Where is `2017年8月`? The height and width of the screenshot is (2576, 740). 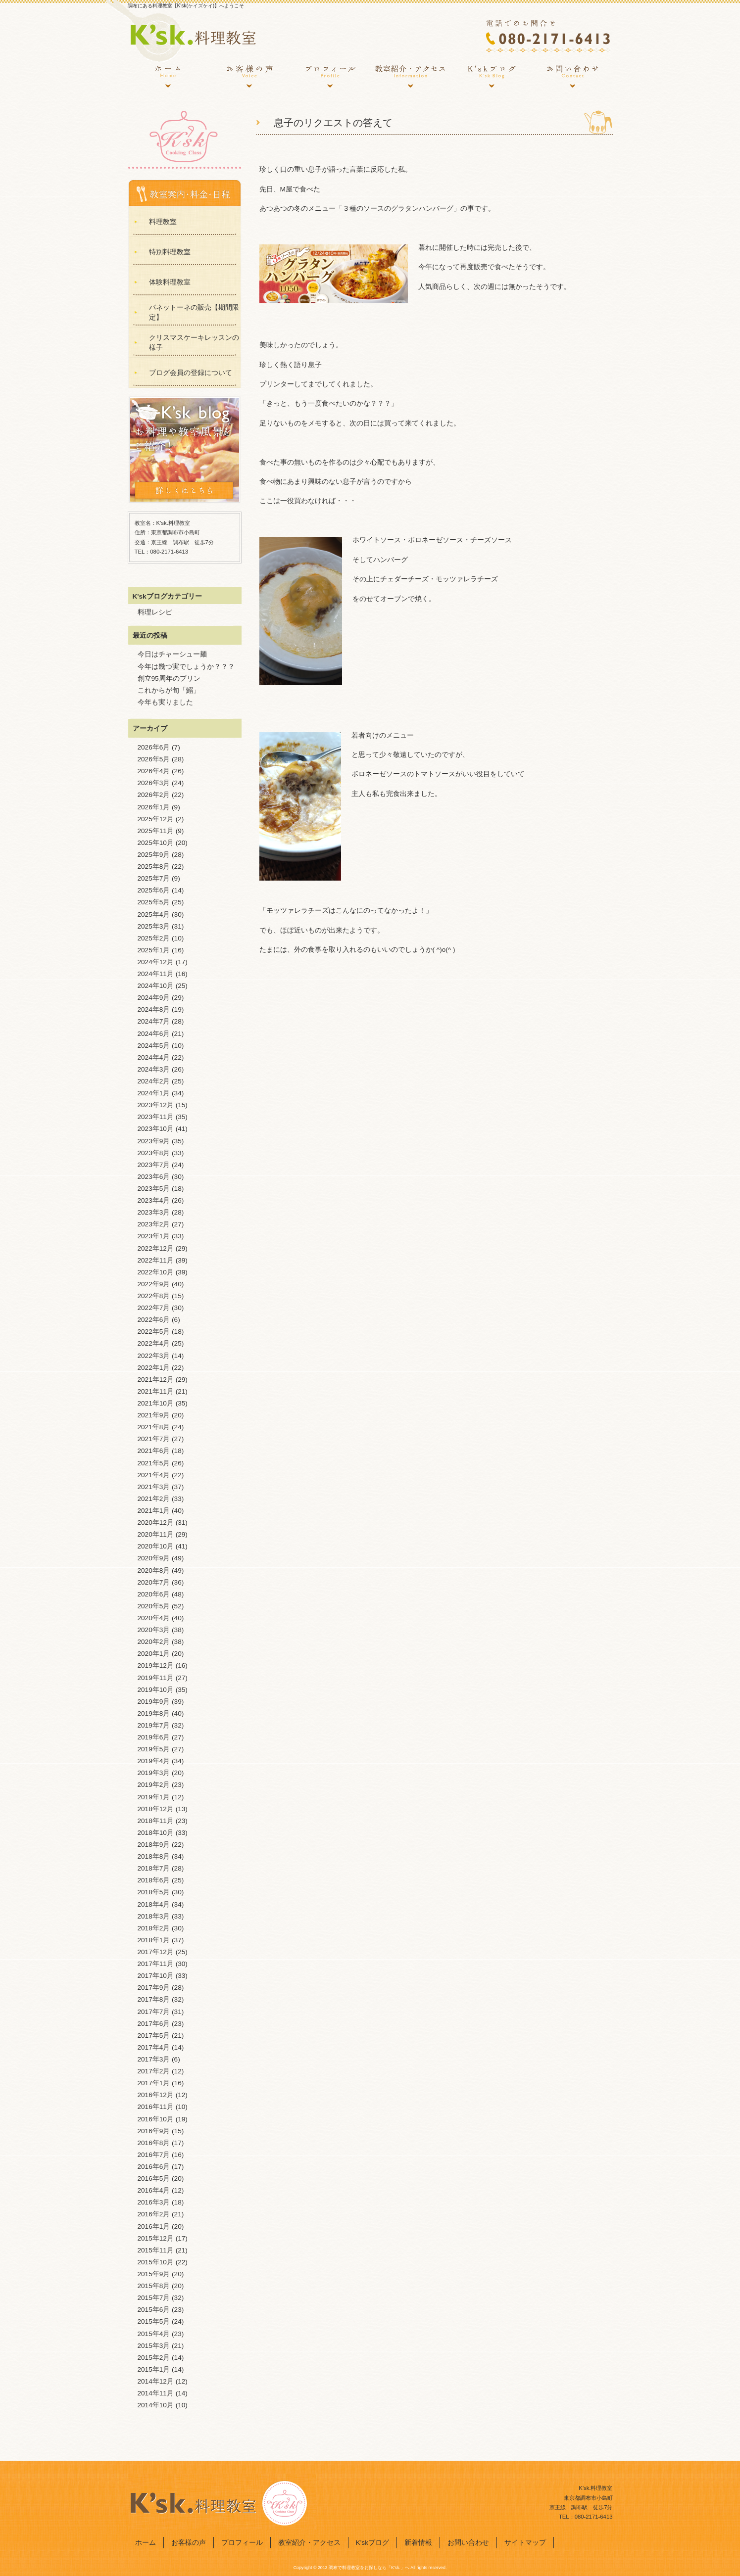
2017年8月 is located at coordinates (154, 1999).